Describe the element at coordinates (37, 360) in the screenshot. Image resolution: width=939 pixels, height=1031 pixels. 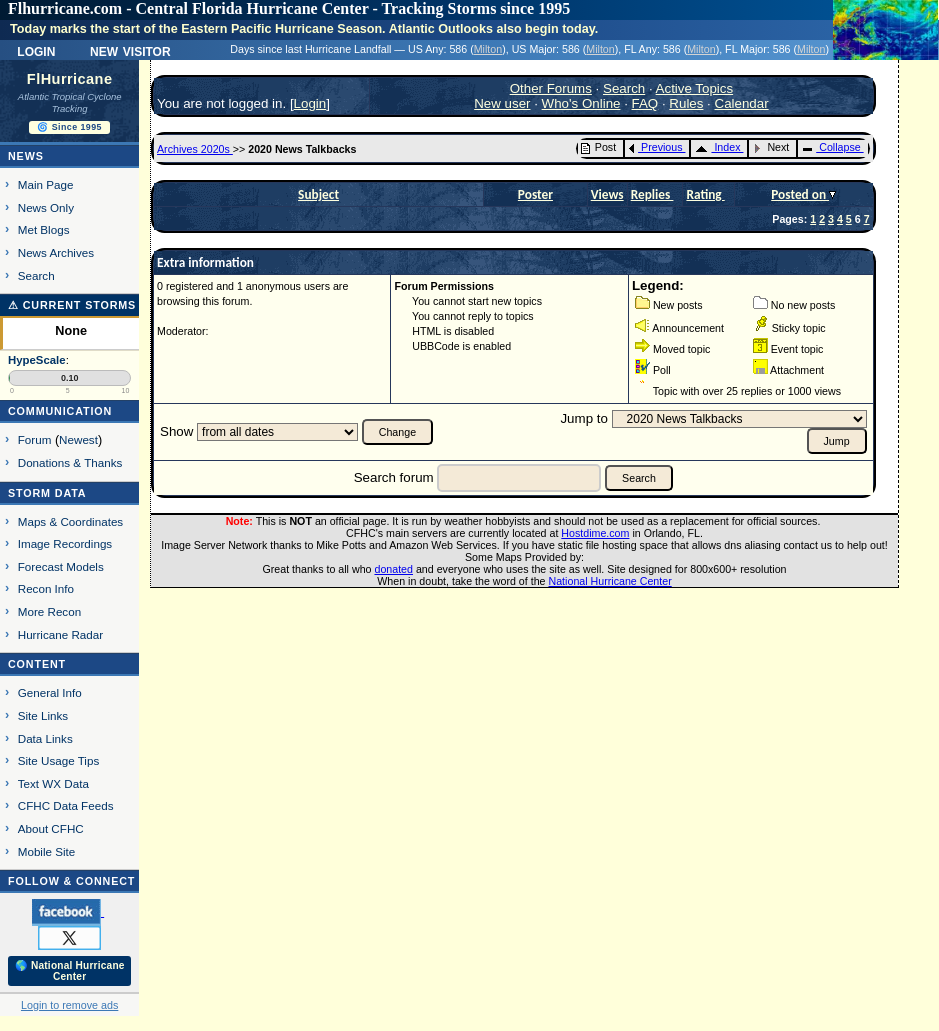
I see `HypeScale` at that location.